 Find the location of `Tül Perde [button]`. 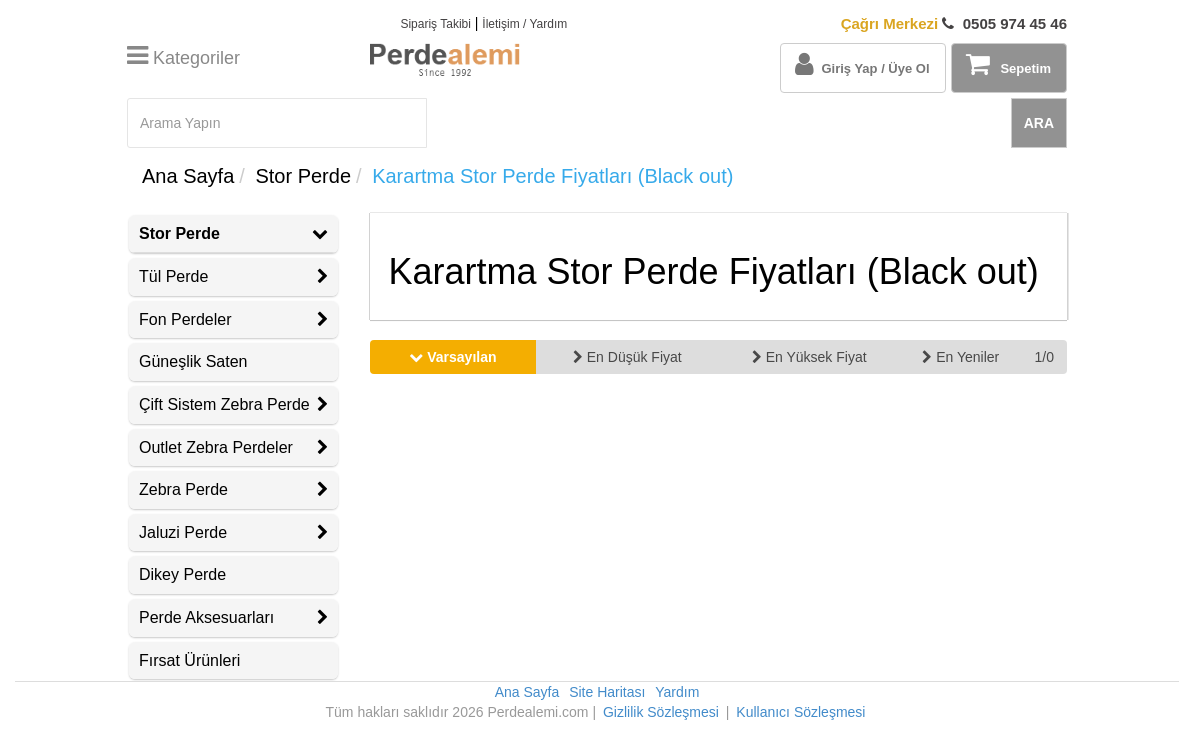

Tül Perde [button] is located at coordinates (233, 276).